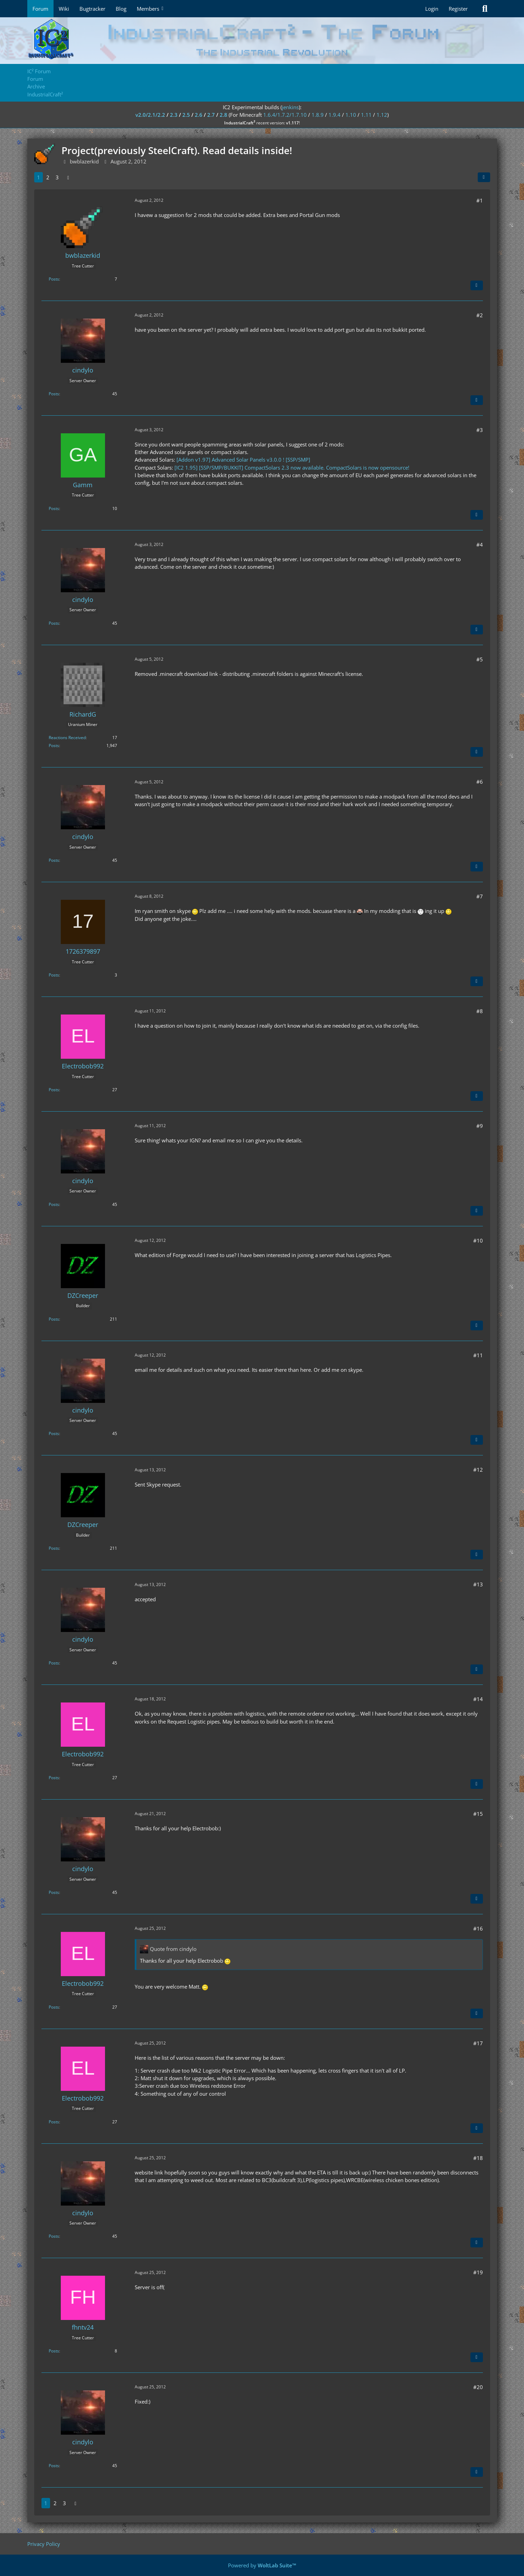 The height and width of the screenshot is (2576, 524). What do you see at coordinates (479, 200) in the screenshot?
I see `#1 [Share]` at bounding box center [479, 200].